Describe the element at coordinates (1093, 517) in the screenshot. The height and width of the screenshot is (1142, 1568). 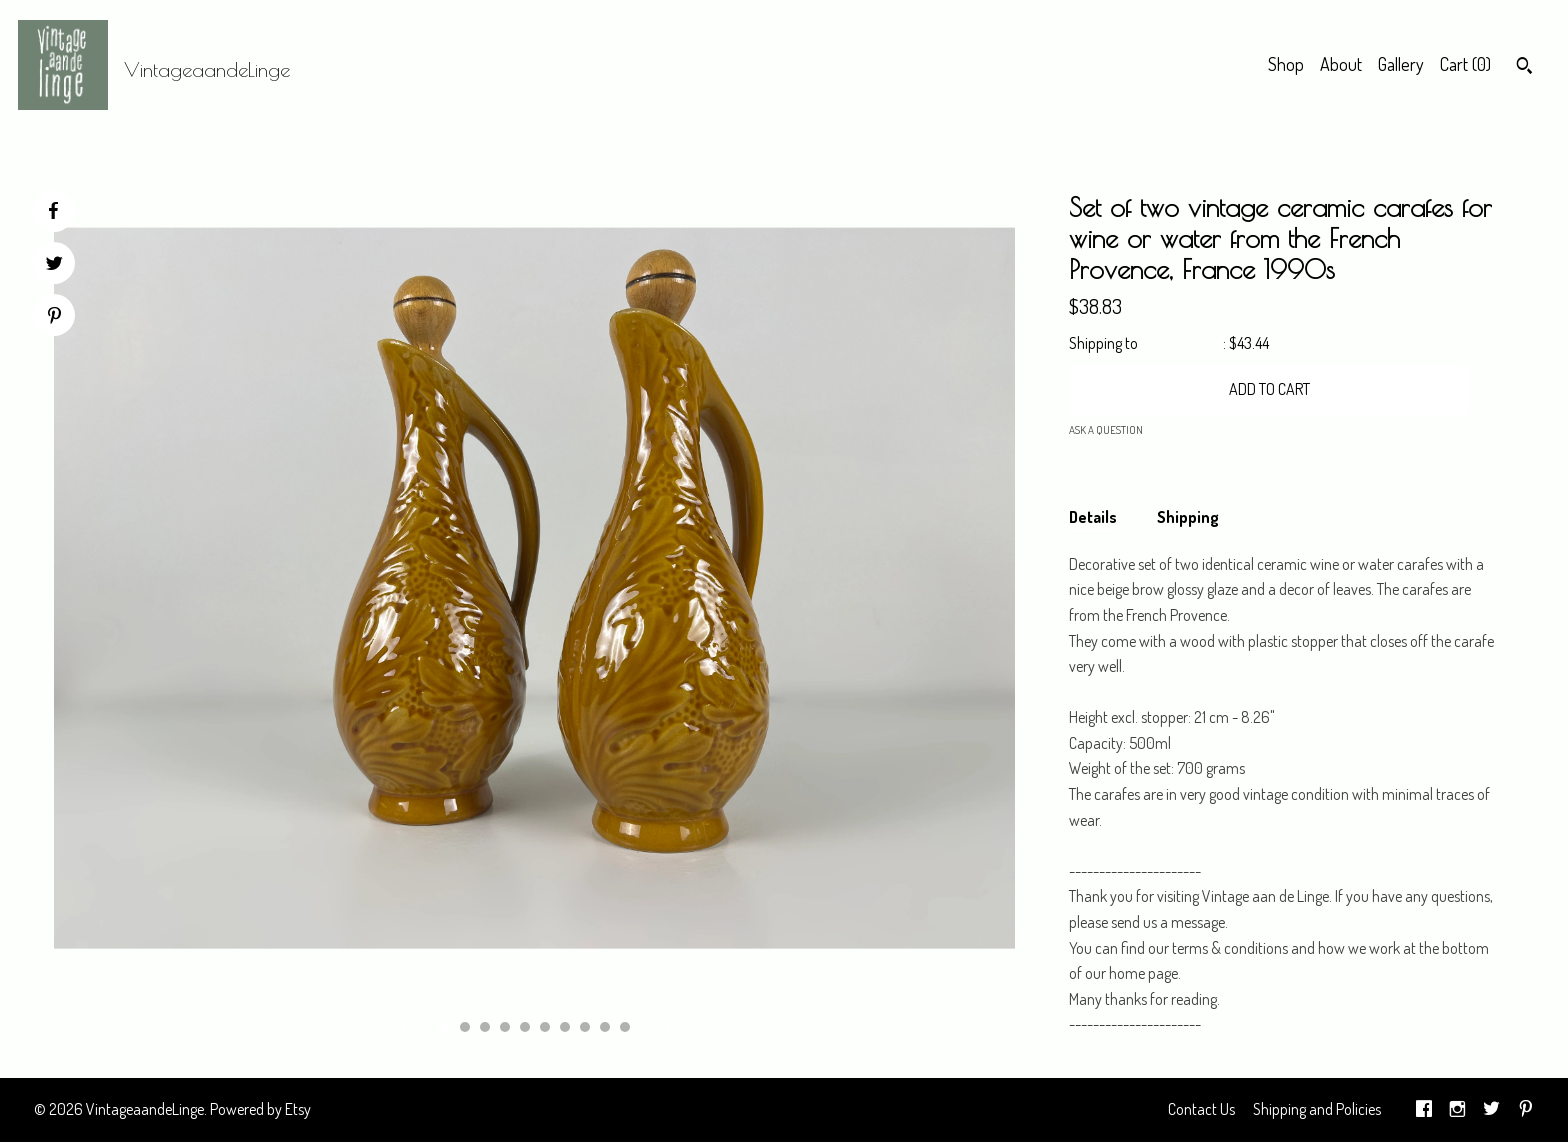
I see `Details` at that location.